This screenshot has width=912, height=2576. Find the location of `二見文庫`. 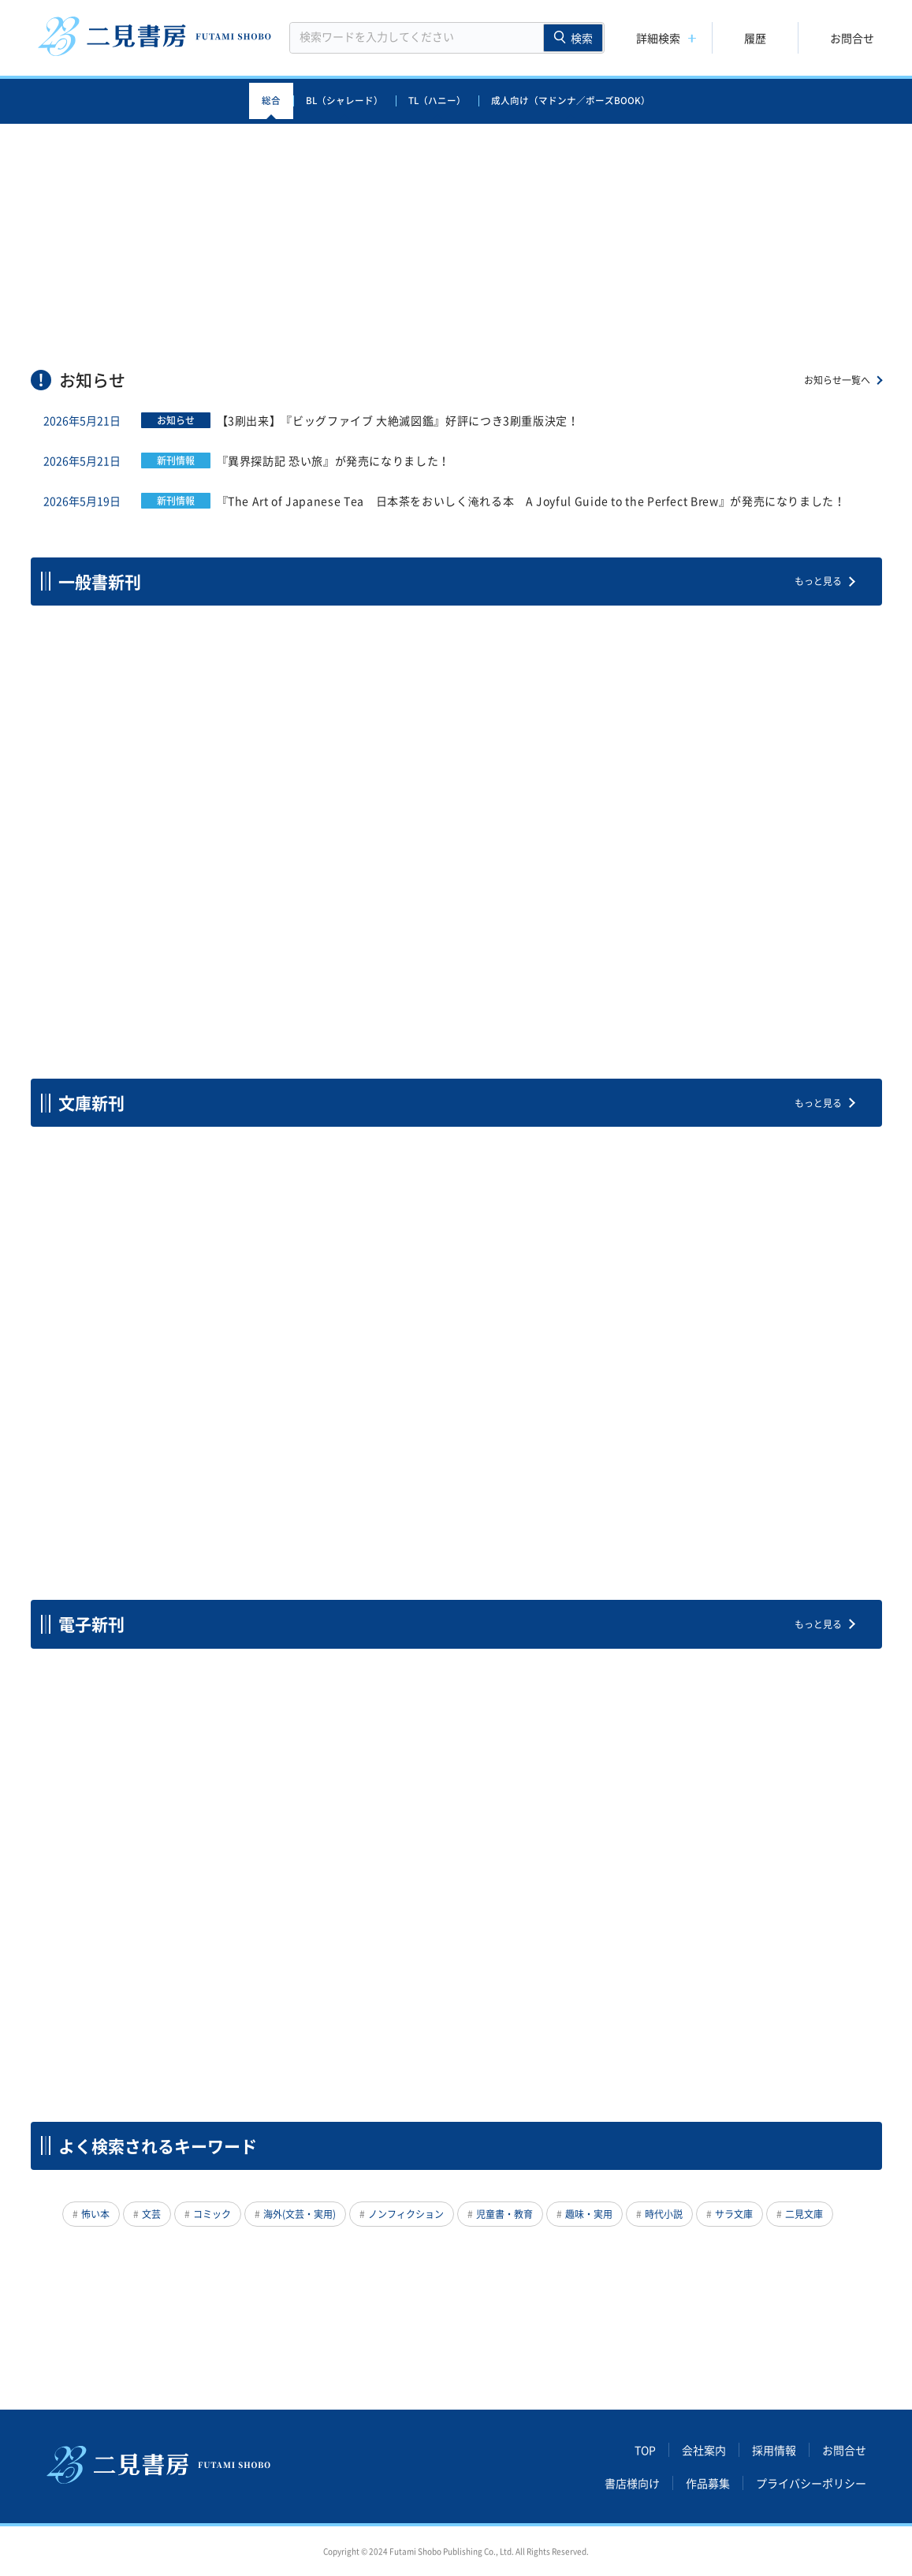

二見文庫 is located at coordinates (804, 2214).